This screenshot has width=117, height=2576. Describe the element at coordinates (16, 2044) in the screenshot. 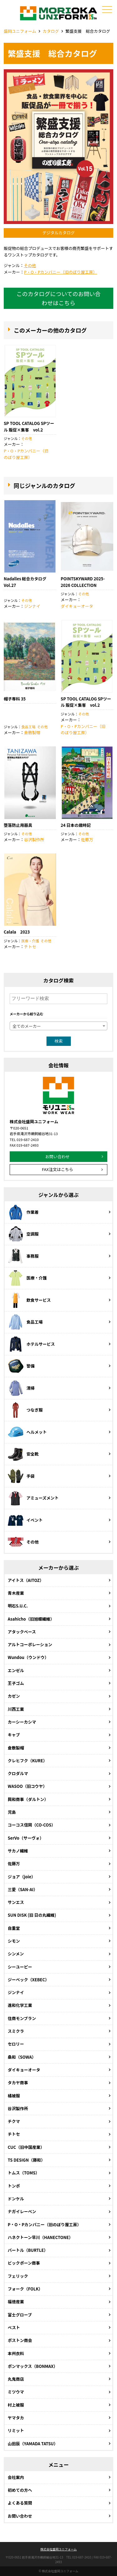

I see `セロリー` at that location.